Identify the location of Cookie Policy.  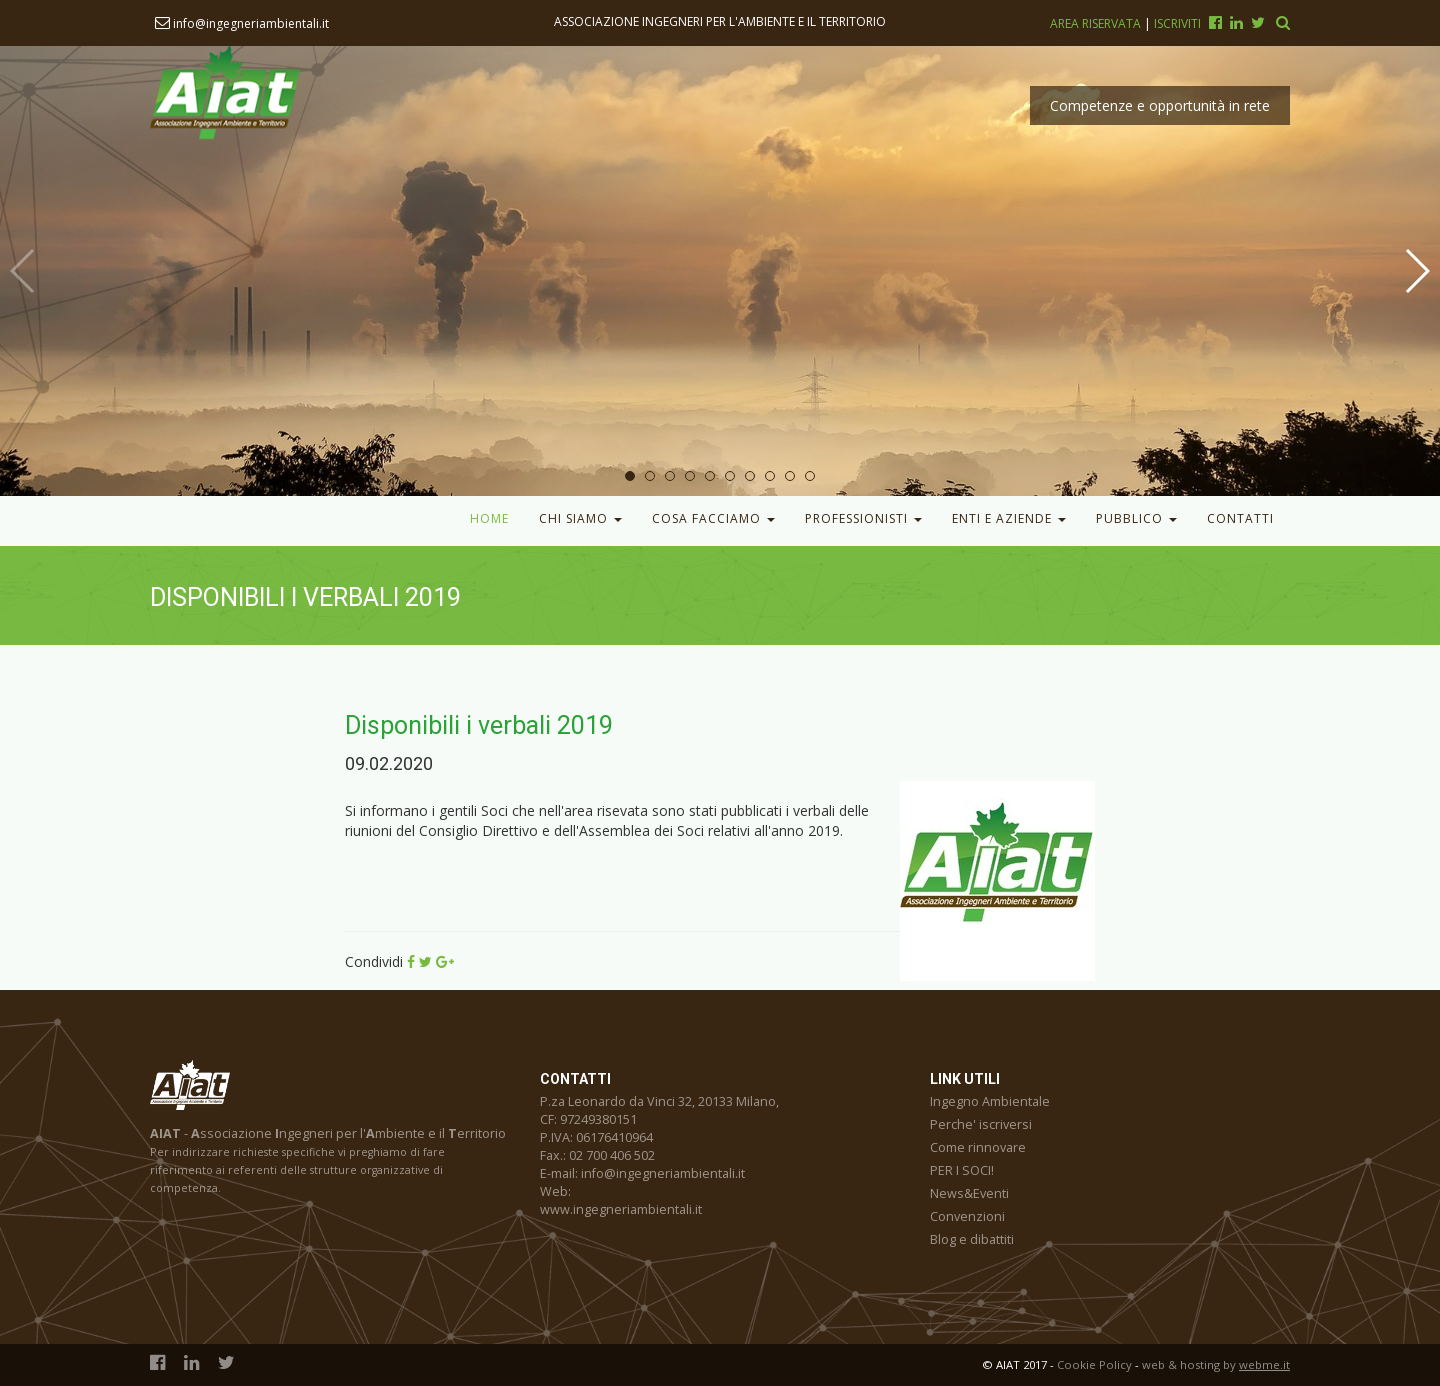
(1094, 1364).